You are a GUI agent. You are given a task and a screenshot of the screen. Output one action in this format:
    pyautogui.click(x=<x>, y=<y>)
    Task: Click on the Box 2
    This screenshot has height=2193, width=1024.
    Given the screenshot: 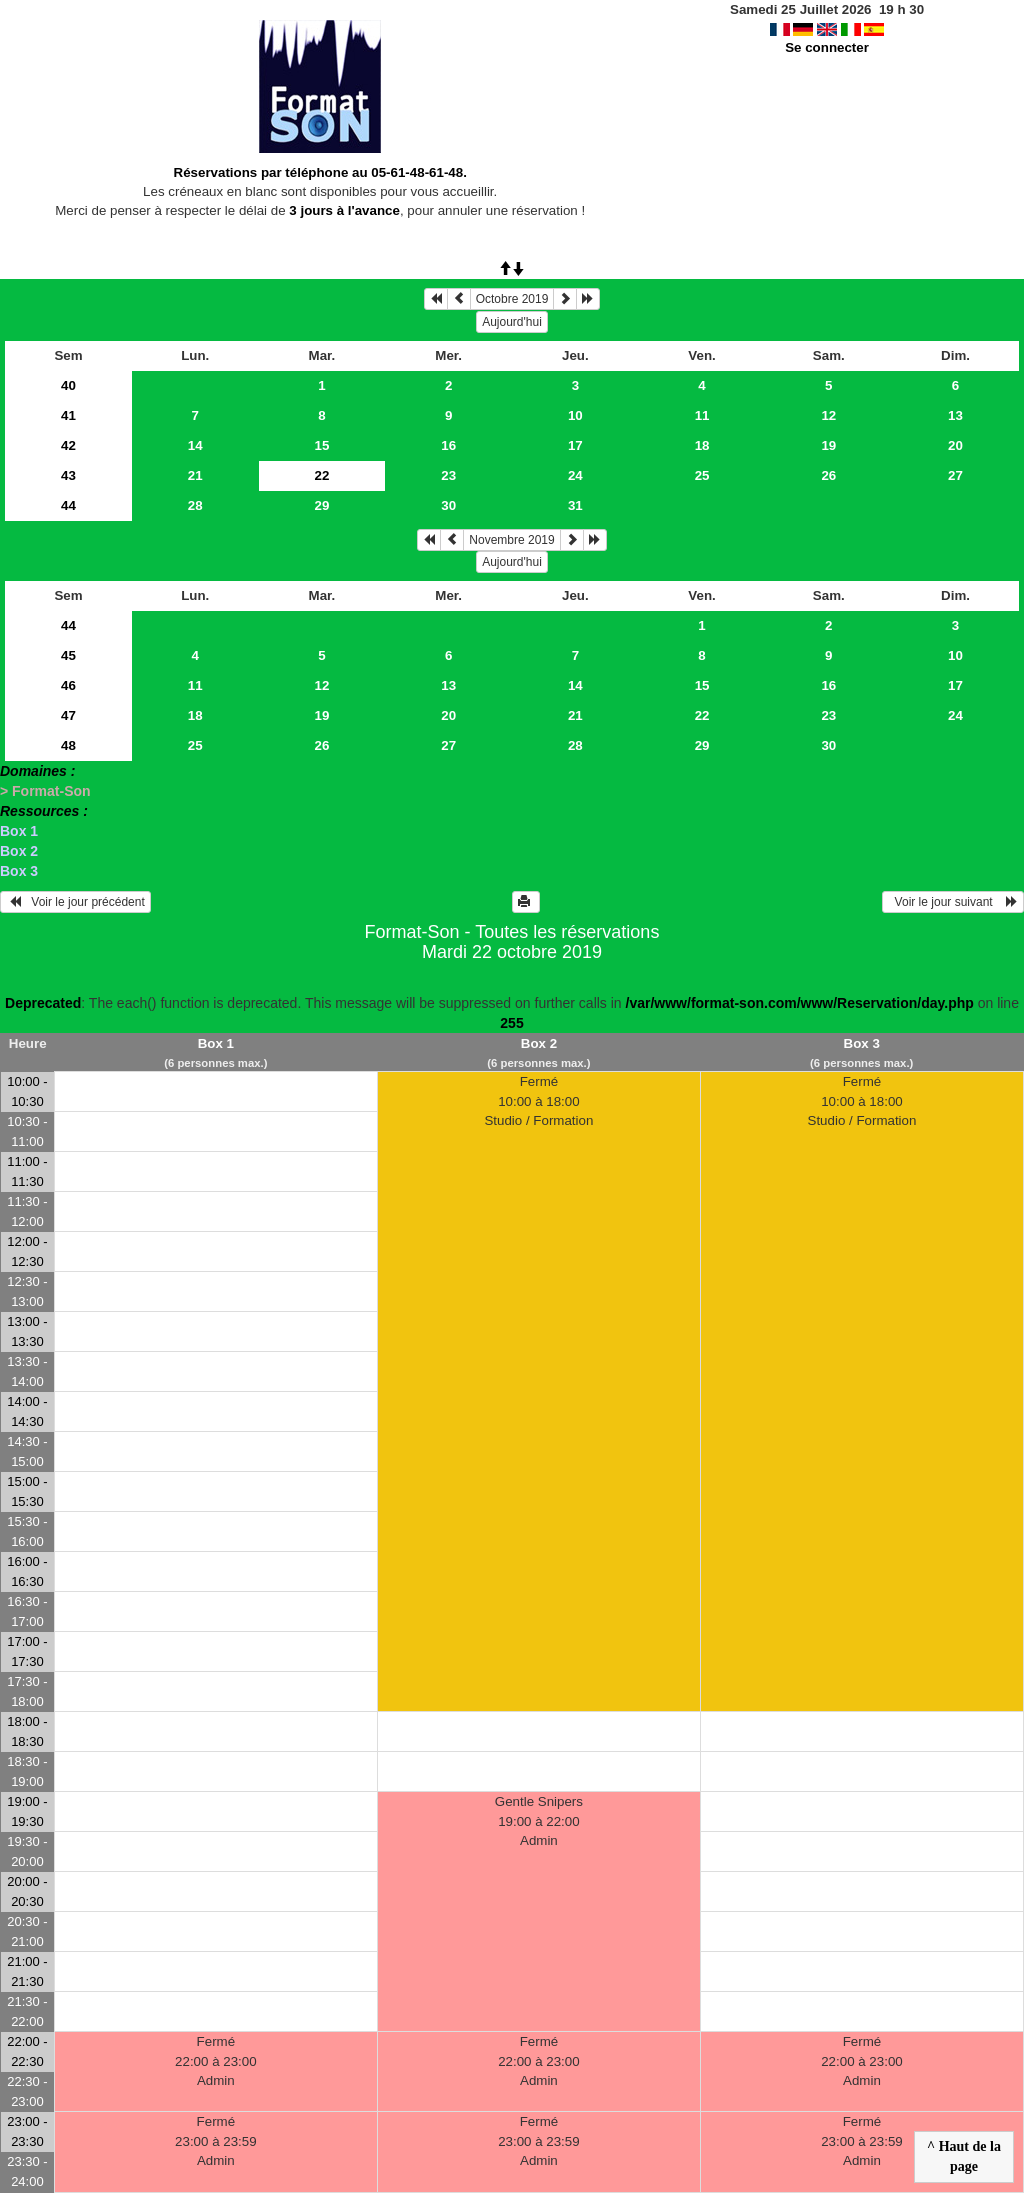 What is the action you would take?
    pyautogui.click(x=19, y=851)
    